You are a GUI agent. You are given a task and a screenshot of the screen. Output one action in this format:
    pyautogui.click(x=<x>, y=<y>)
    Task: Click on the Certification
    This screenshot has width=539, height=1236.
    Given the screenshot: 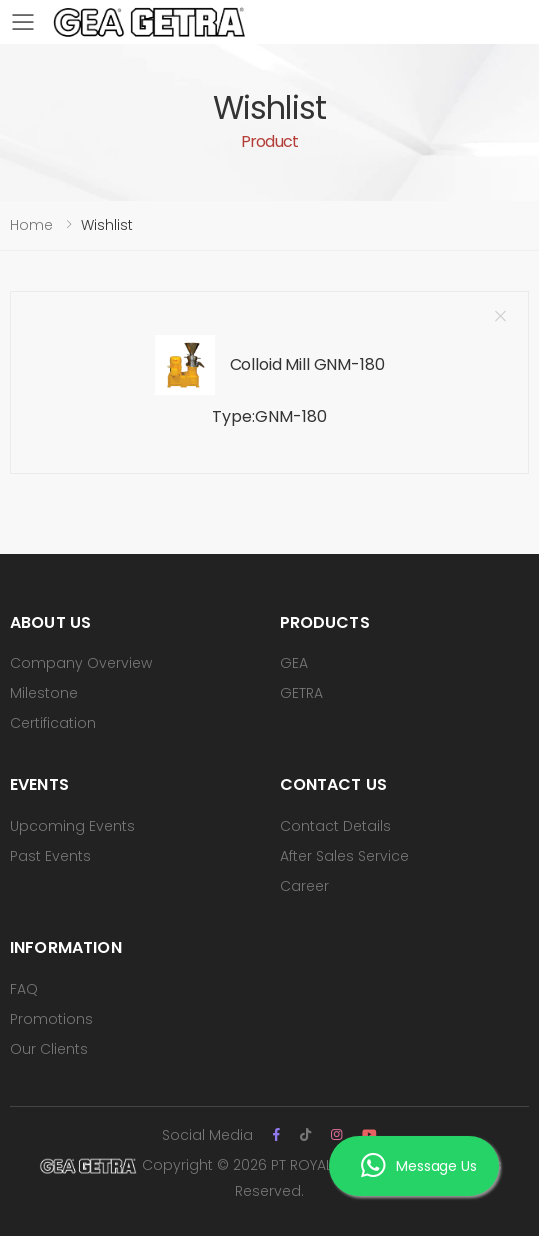 What is the action you would take?
    pyautogui.click(x=53, y=723)
    